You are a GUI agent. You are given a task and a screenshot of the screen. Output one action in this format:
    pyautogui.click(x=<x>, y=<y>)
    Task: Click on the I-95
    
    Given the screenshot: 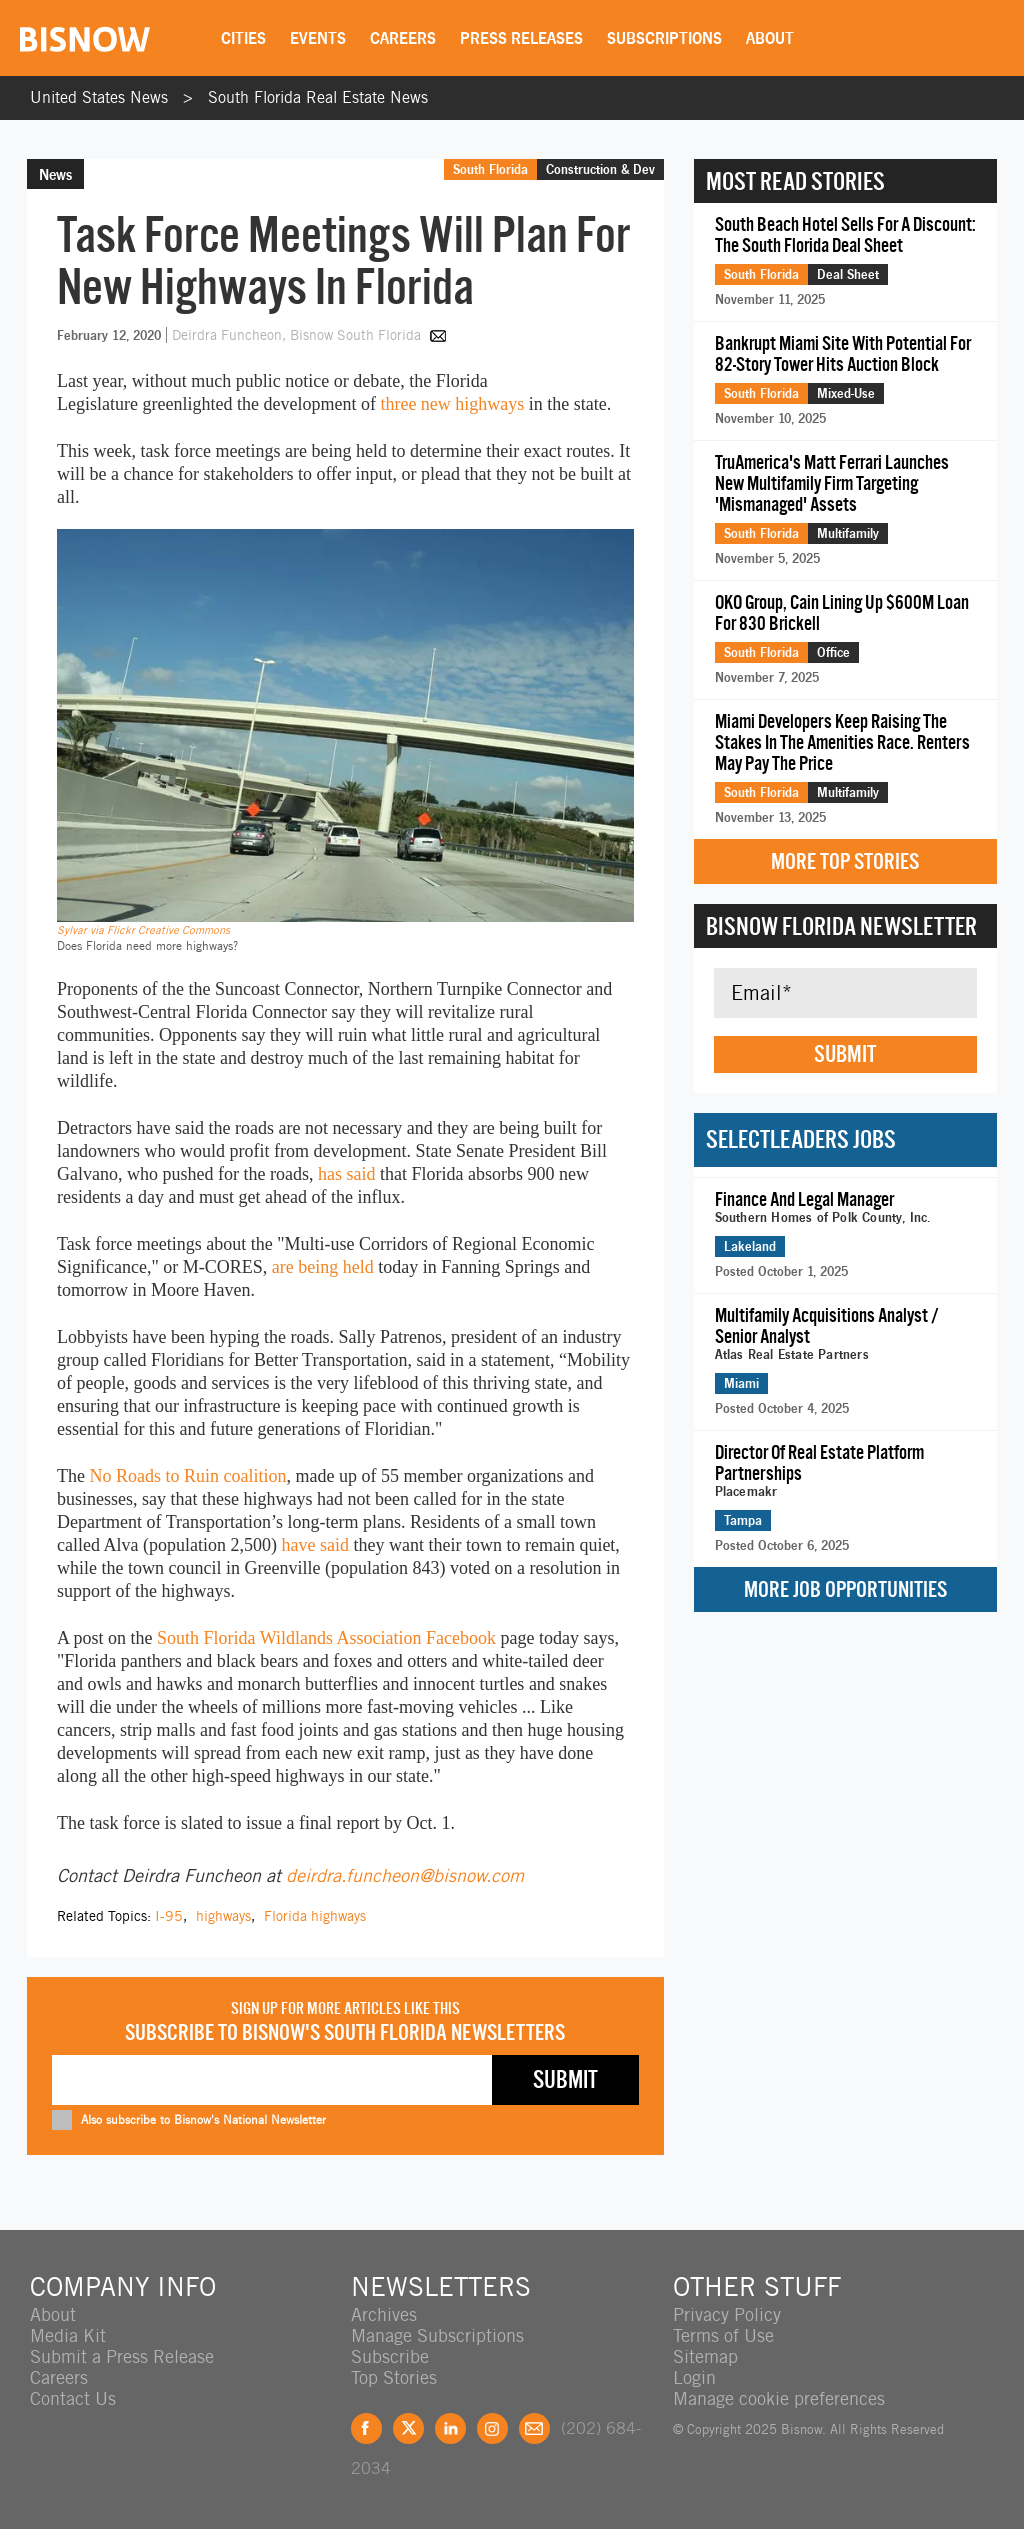 What is the action you would take?
    pyautogui.click(x=169, y=1916)
    